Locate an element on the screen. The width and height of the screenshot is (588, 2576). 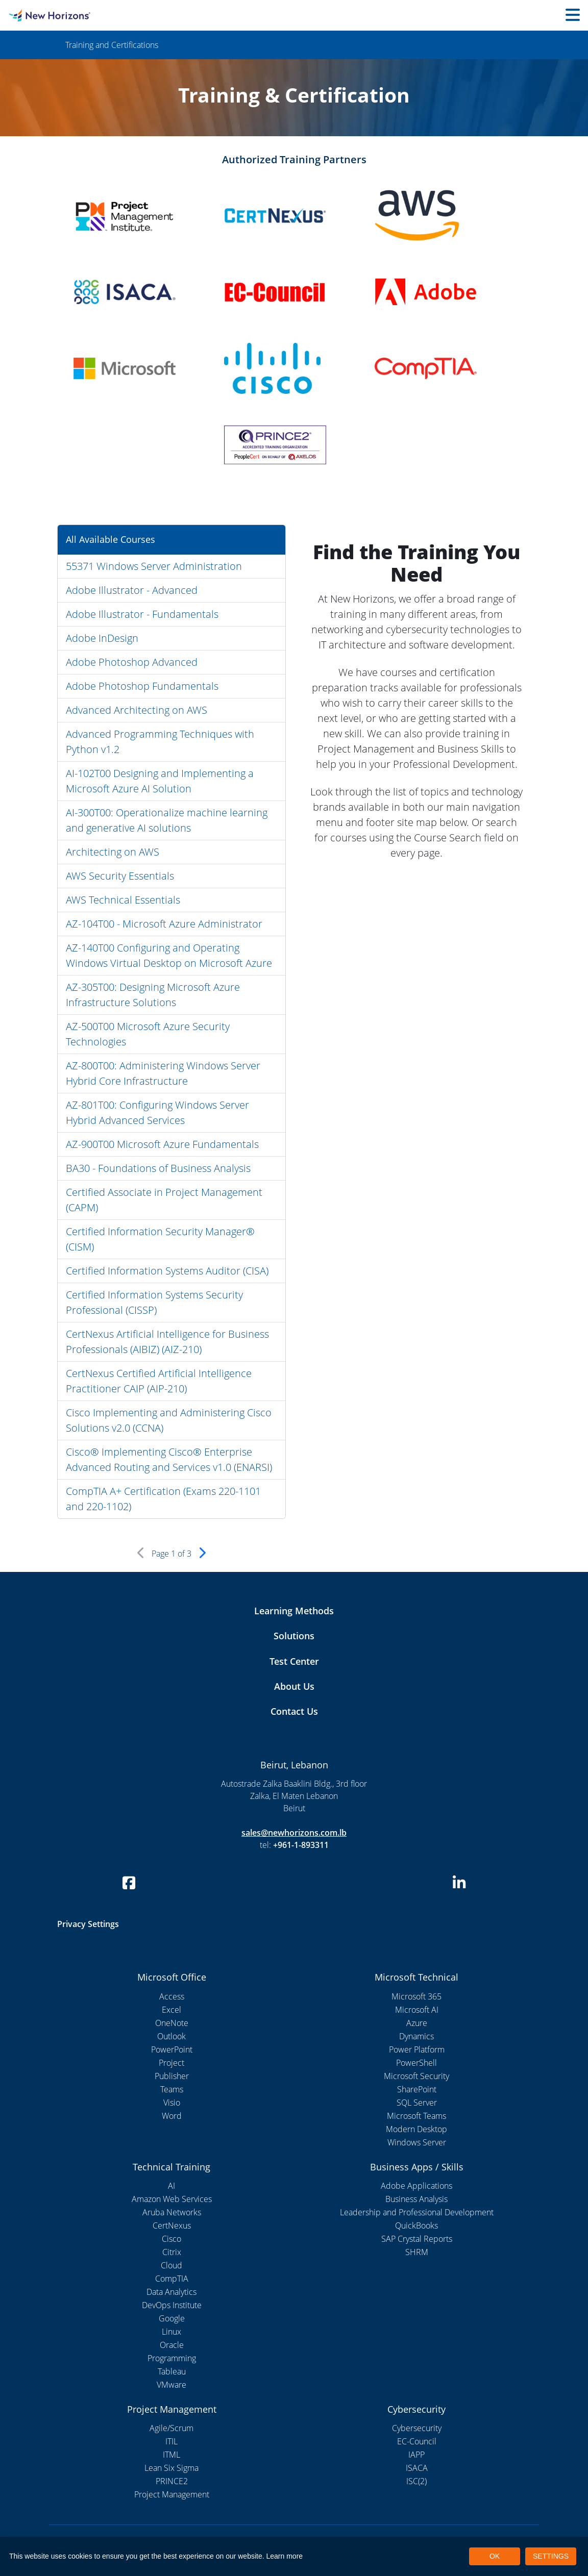
IAPP is located at coordinates (416, 2454).